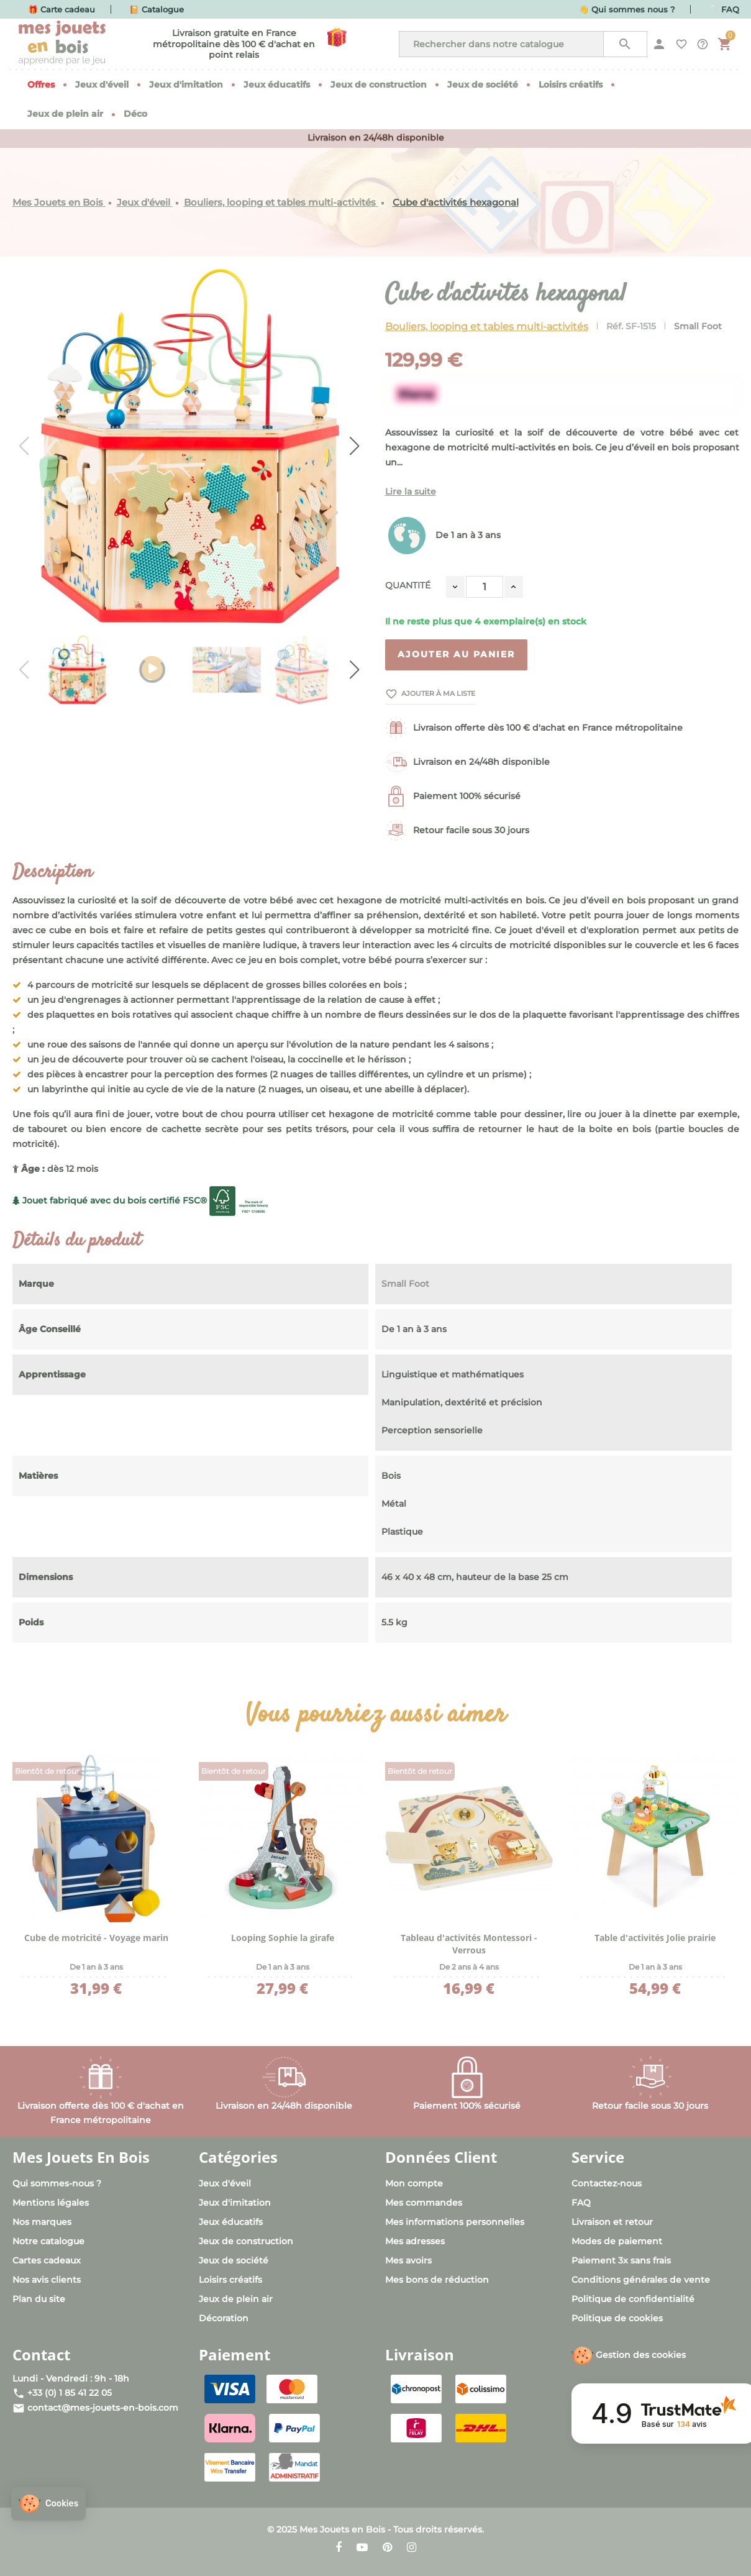 The width and height of the screenshot is (751, 2576). Describe the element at coordinates (621, 2260) in the screenshot. I see `Paiement 3x sans frais` at that location.